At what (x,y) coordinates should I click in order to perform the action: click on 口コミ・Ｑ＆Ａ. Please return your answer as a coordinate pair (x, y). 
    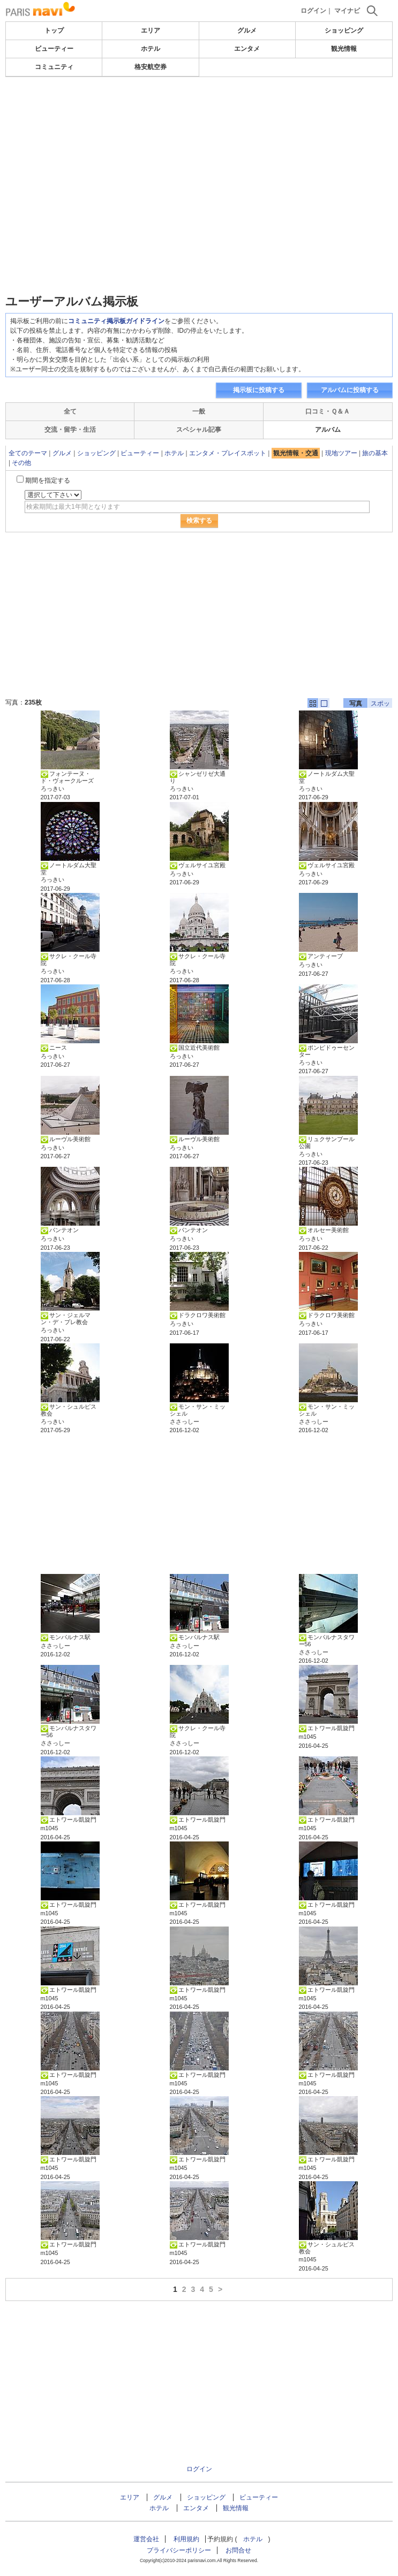
    Looking at the image, I should click on (327, 411).